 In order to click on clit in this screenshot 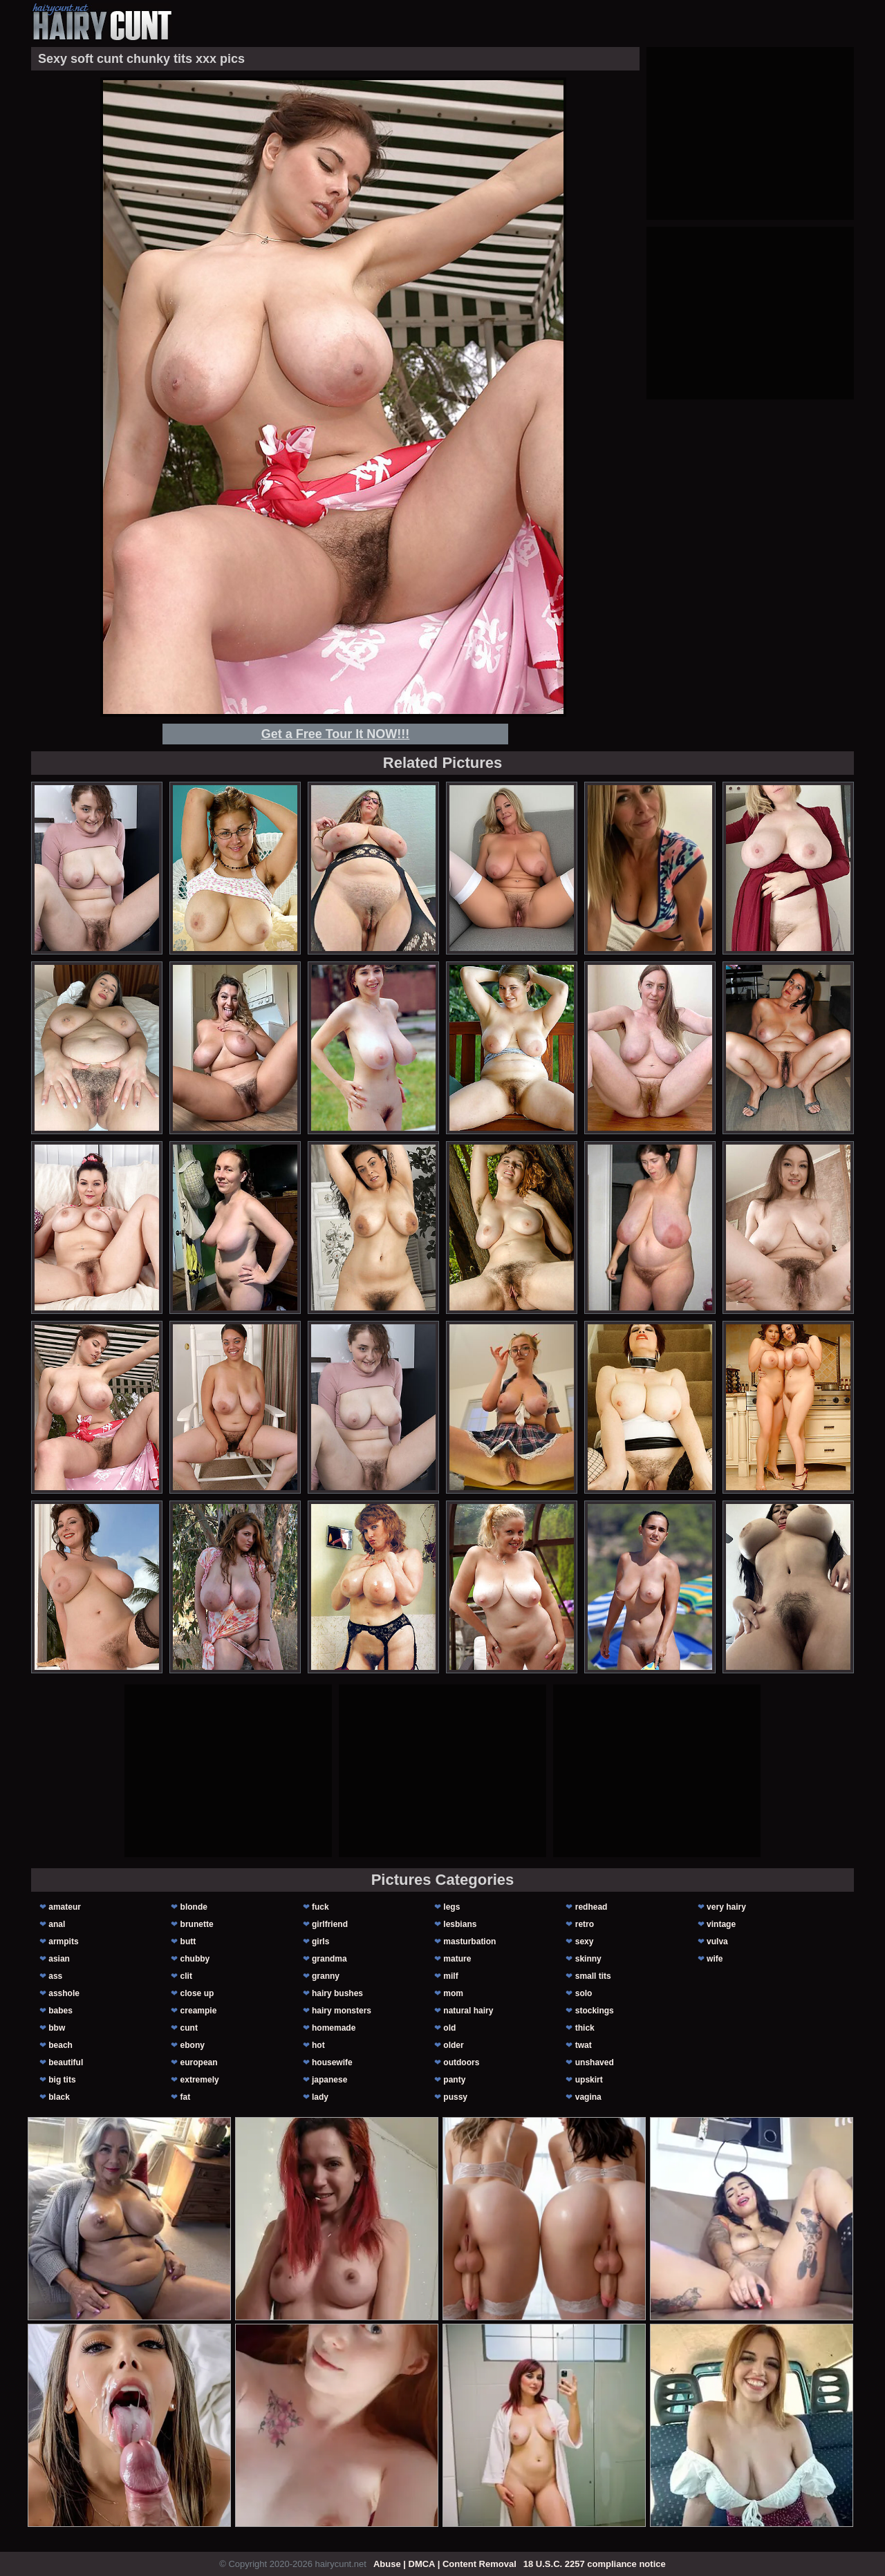, I will do `click(186, 1976)`.